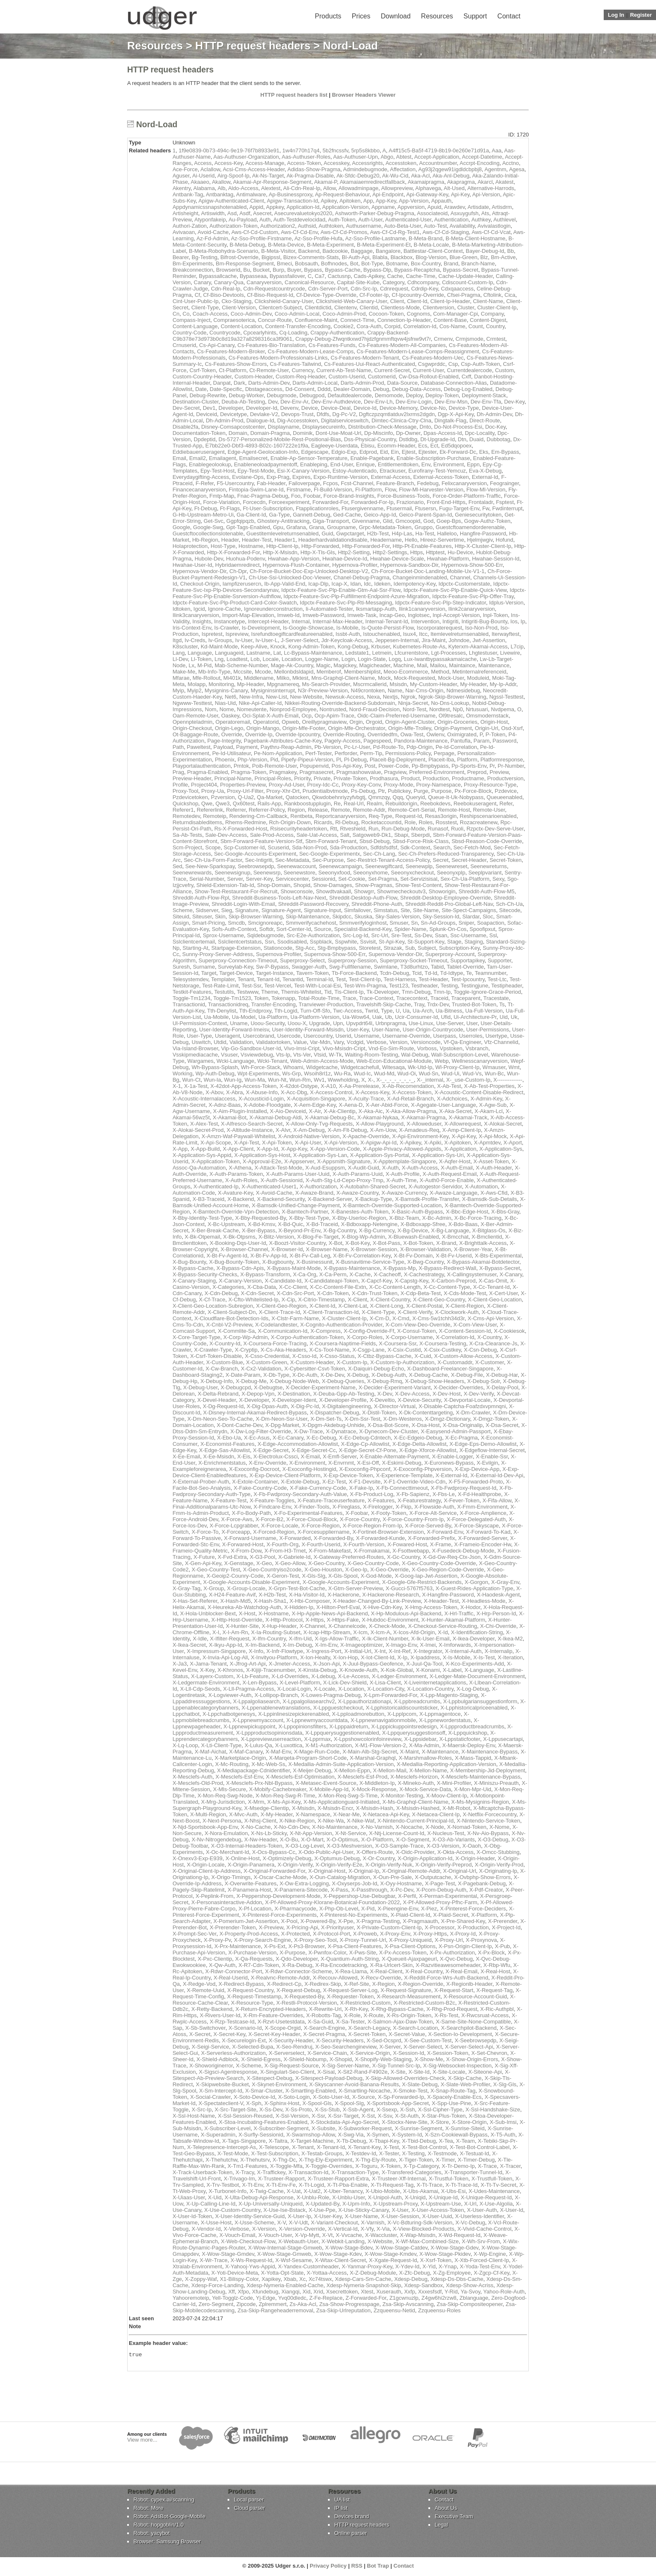 This screenshot has height=2576, width=656. I want to click on X-Sb-Switchover, so click(205, 2028).